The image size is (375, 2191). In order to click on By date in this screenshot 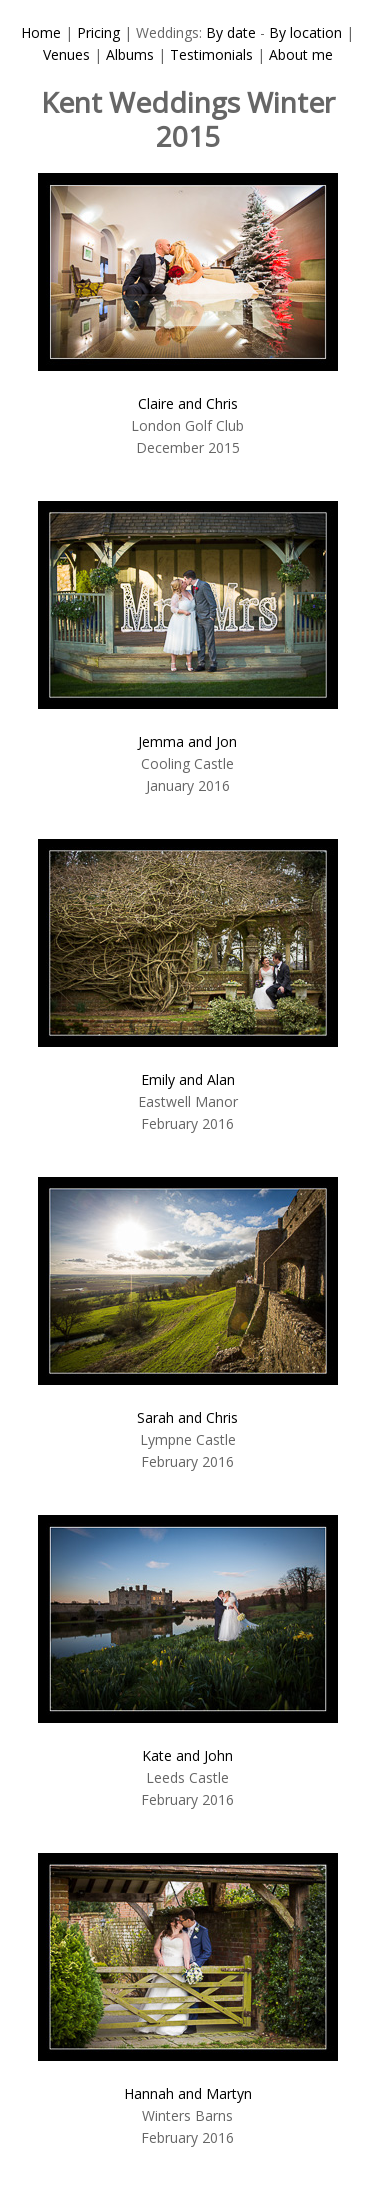, I will do `click(231, 32)`.